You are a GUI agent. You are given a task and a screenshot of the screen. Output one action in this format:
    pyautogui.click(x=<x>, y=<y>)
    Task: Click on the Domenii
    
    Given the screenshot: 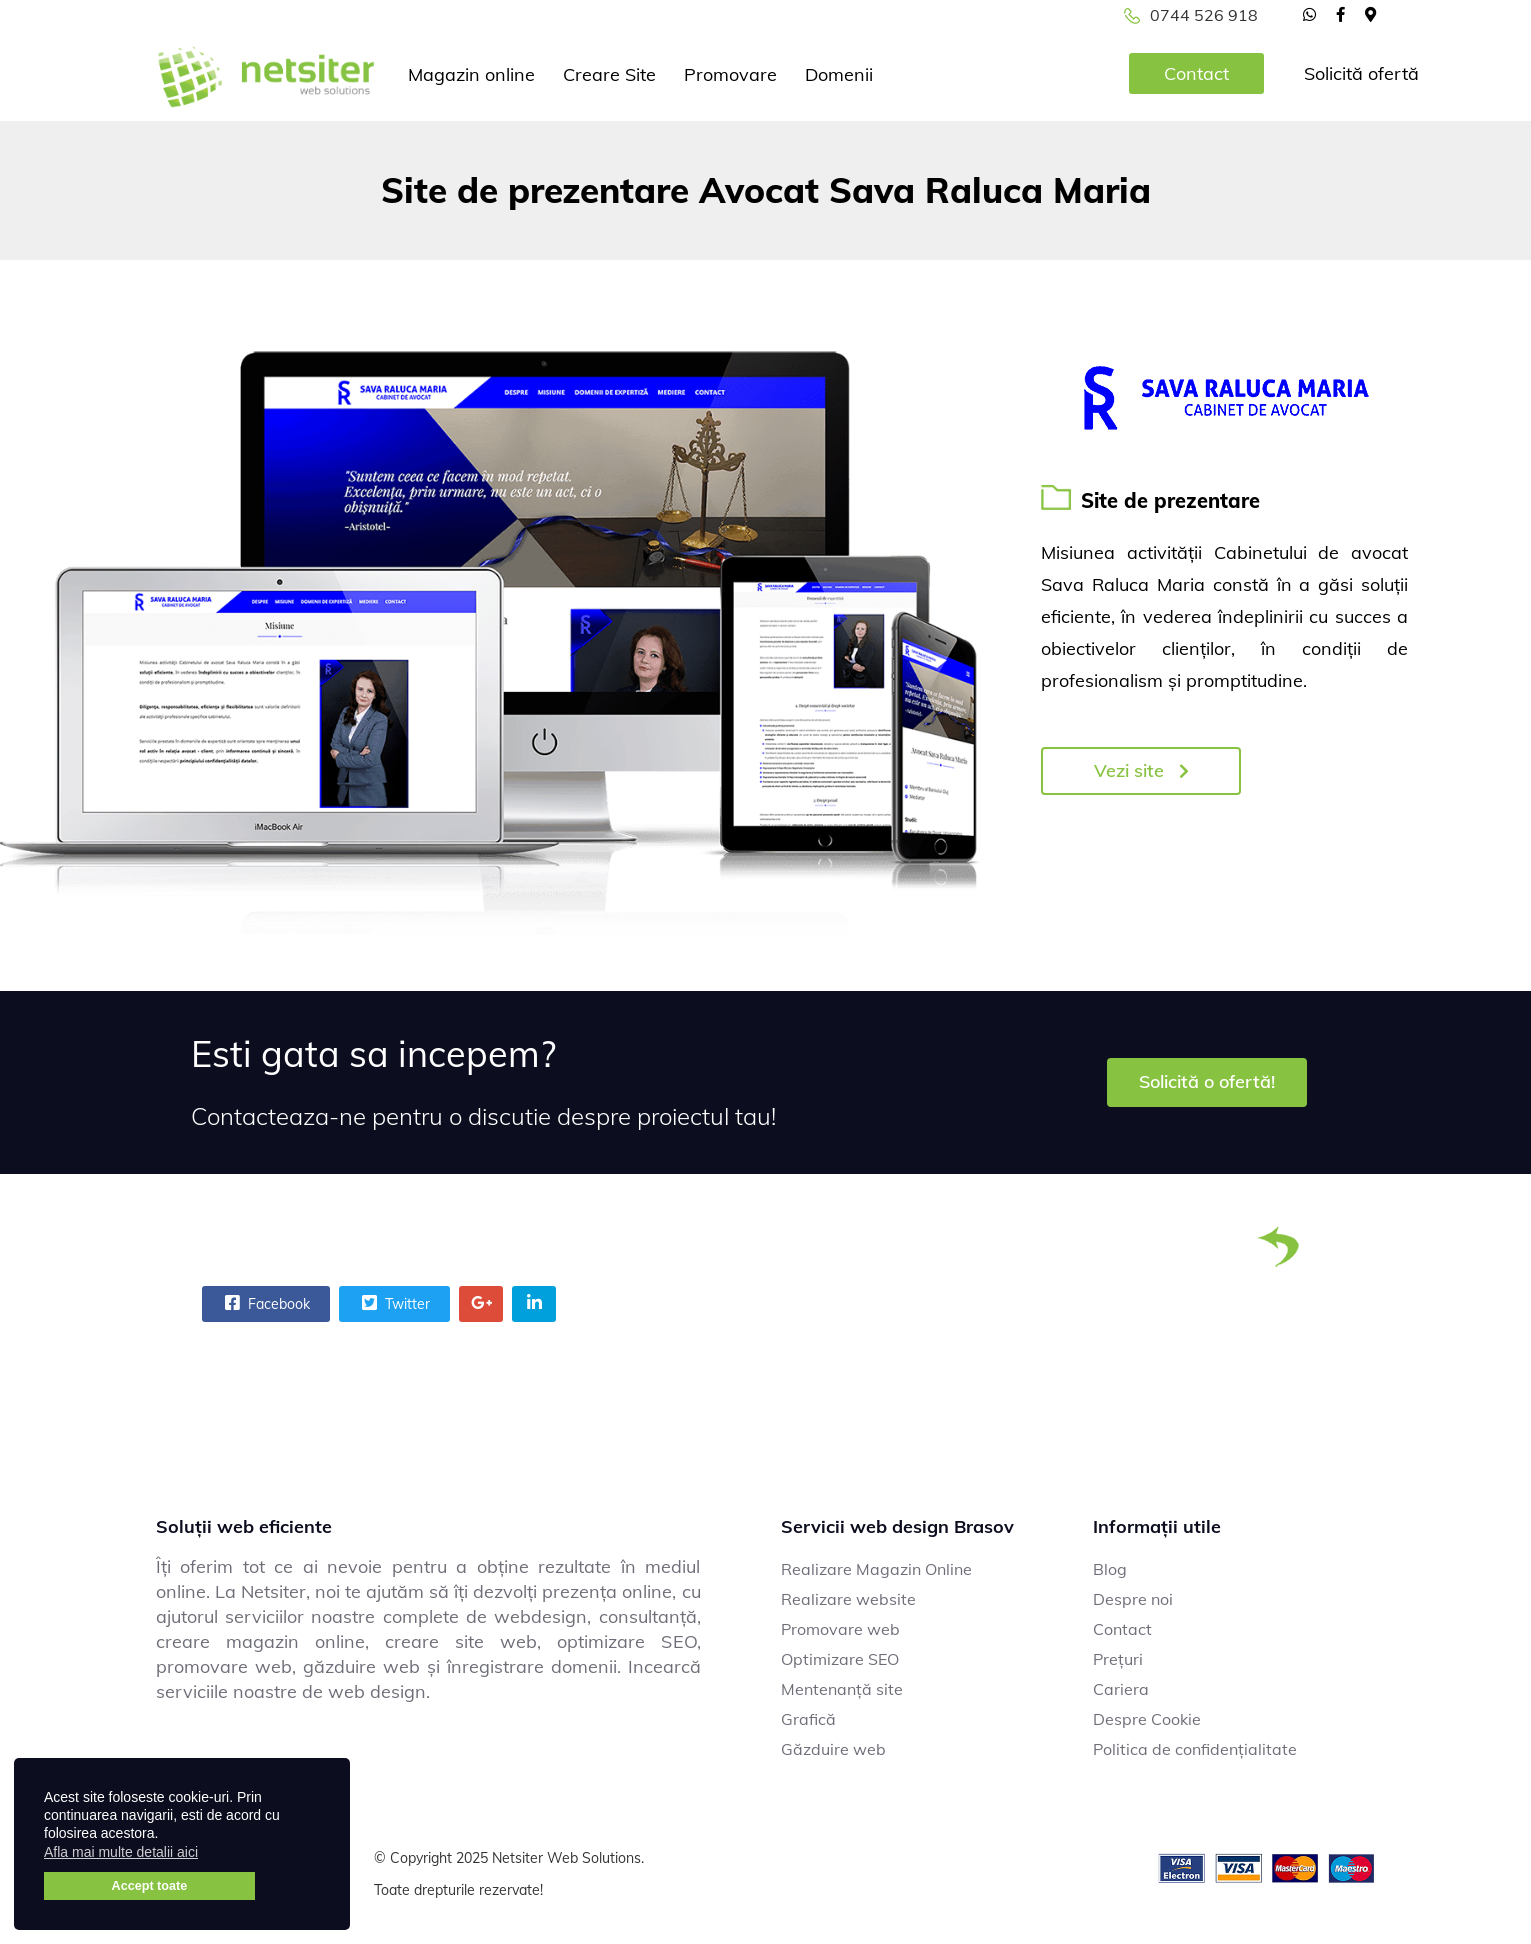 What is the action you would take?
    pyautogui.click(x=839, y=74)
    